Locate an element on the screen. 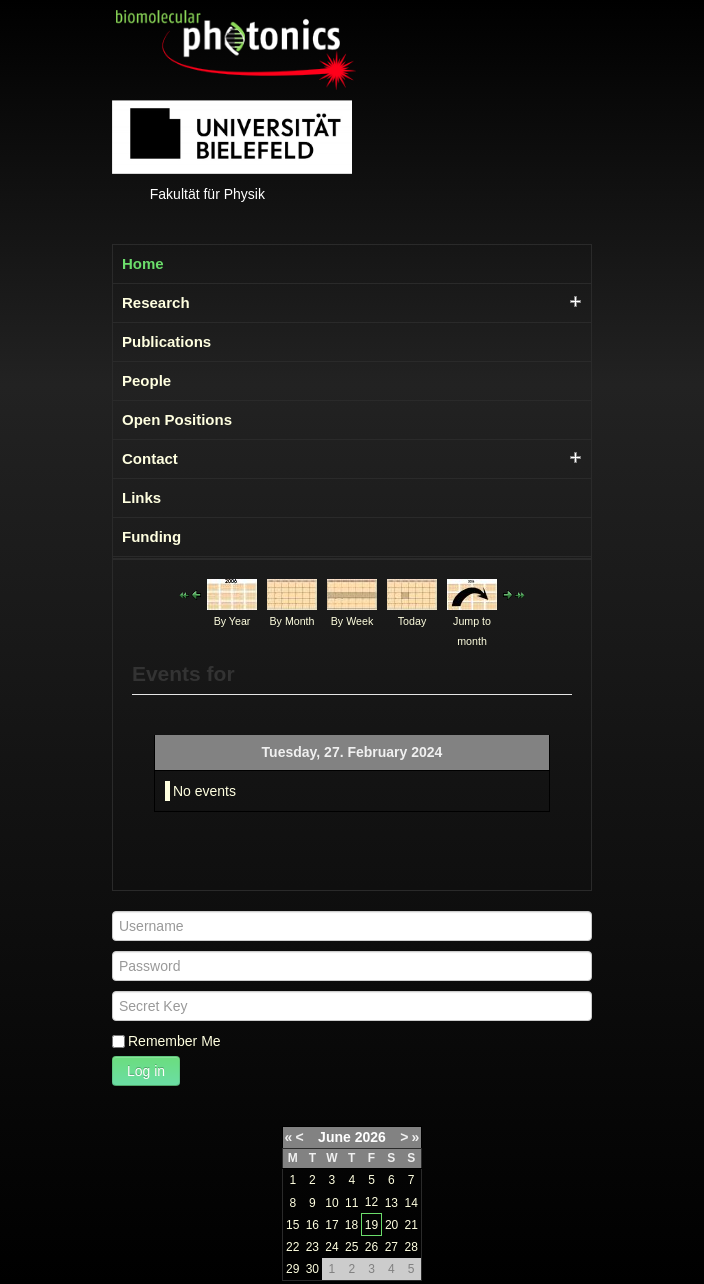 The width and height of the screenshot is (704, 1284). 2026 is located at coordinates (370, 1137).